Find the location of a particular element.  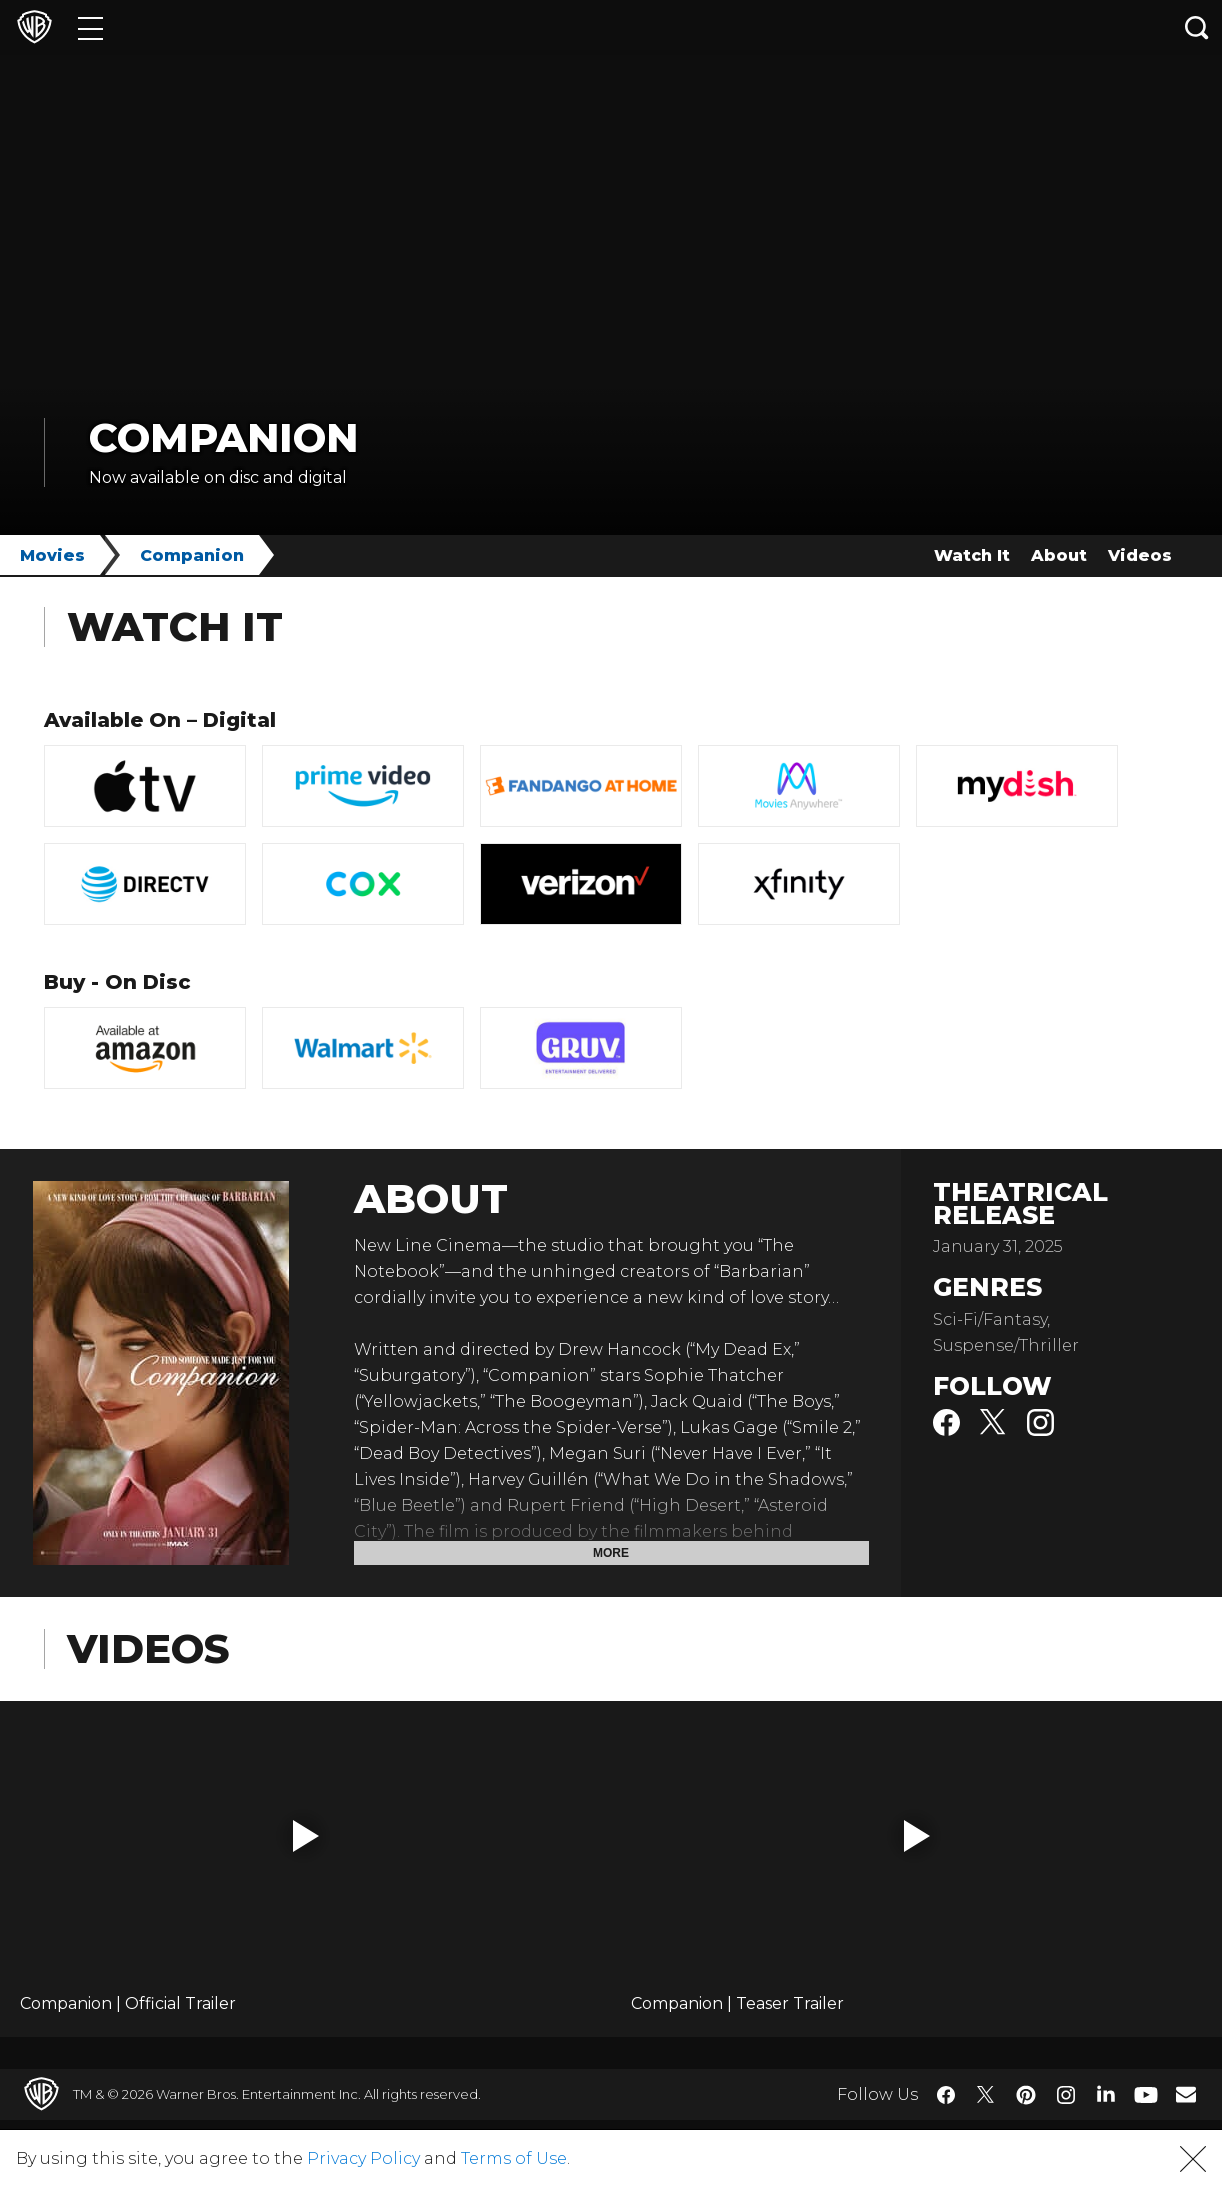

​ [Pinterest - WarnerBros.com] is located at coordinates (1026, 2095).